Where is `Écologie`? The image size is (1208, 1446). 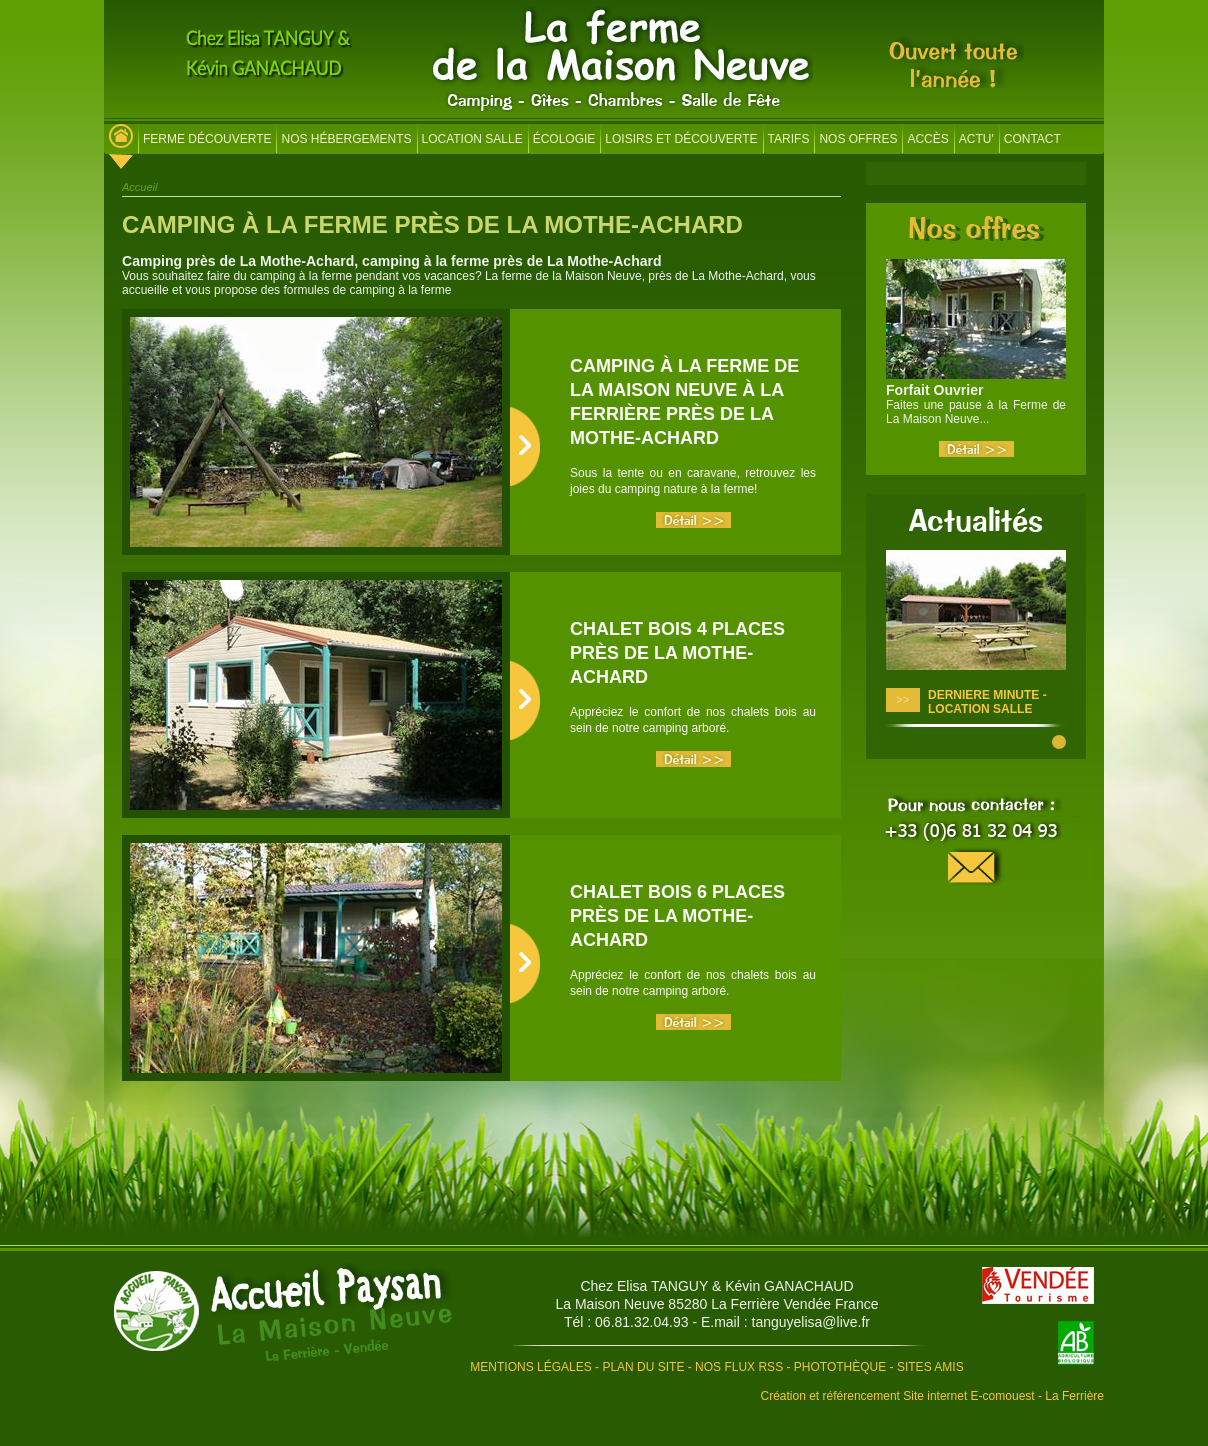 Écologie is located at coordinates (564, 139).